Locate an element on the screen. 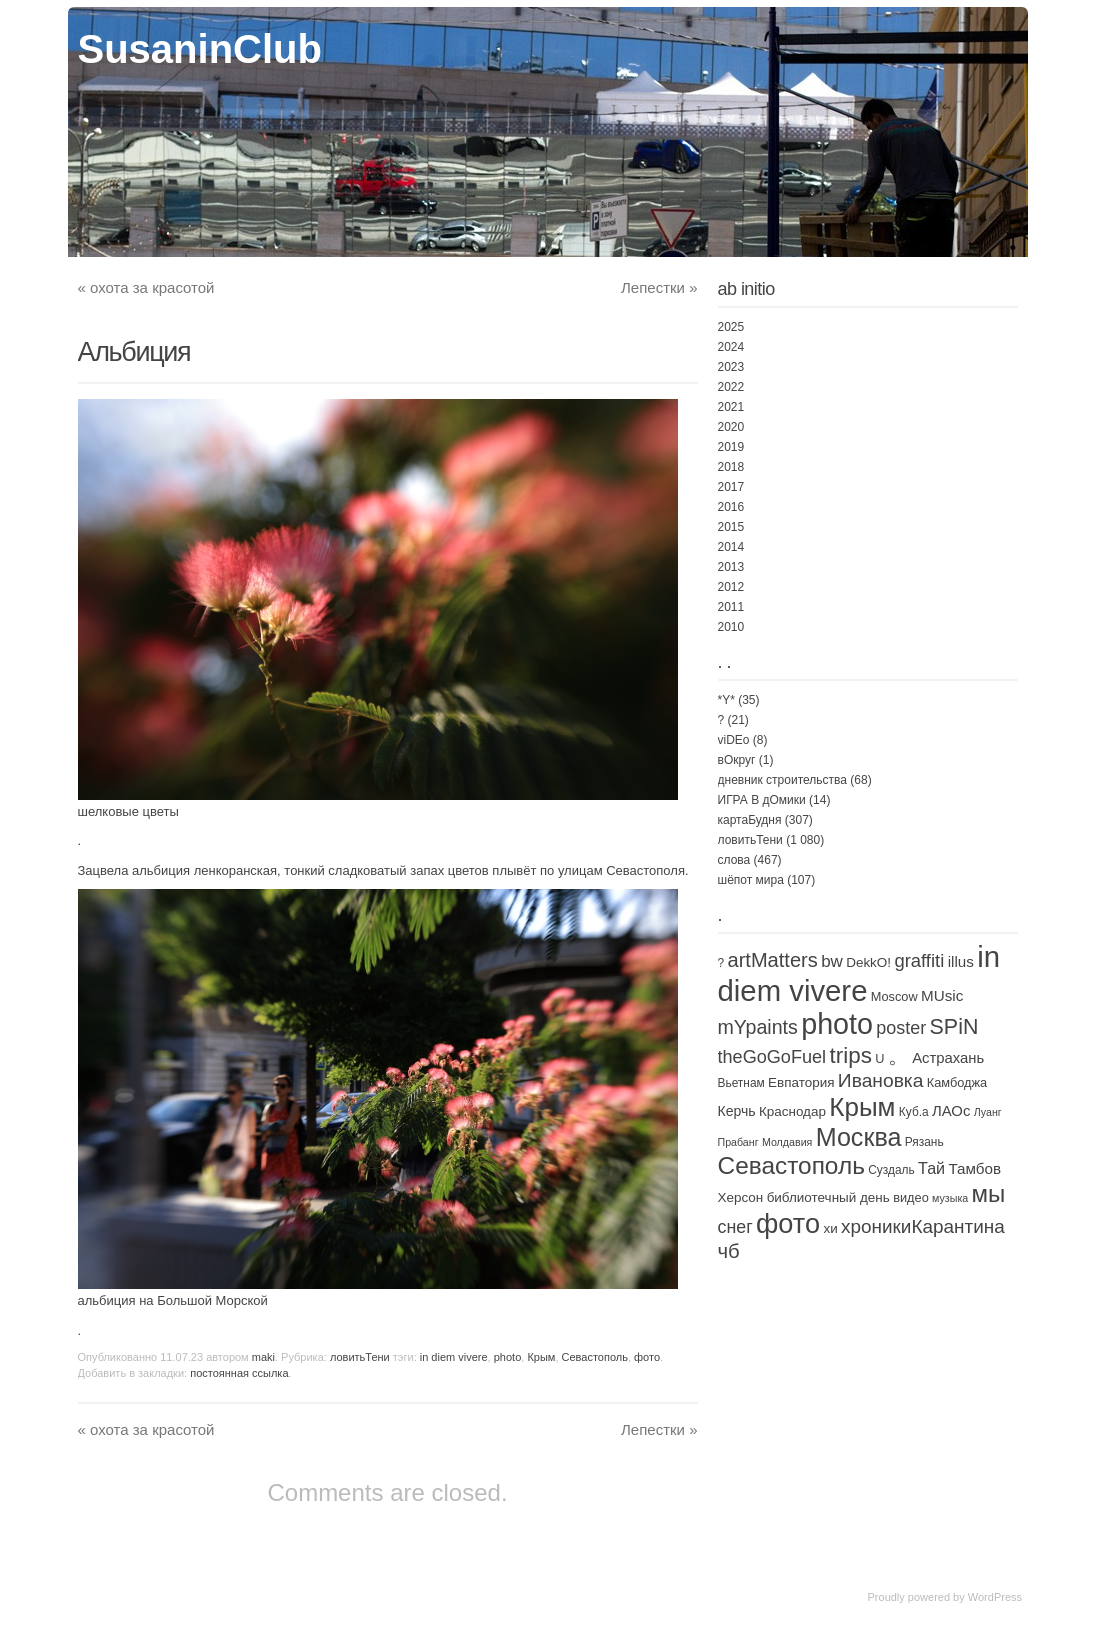  artMatters [artMatters (43 элемента)] is located at coordinates (772, 960).